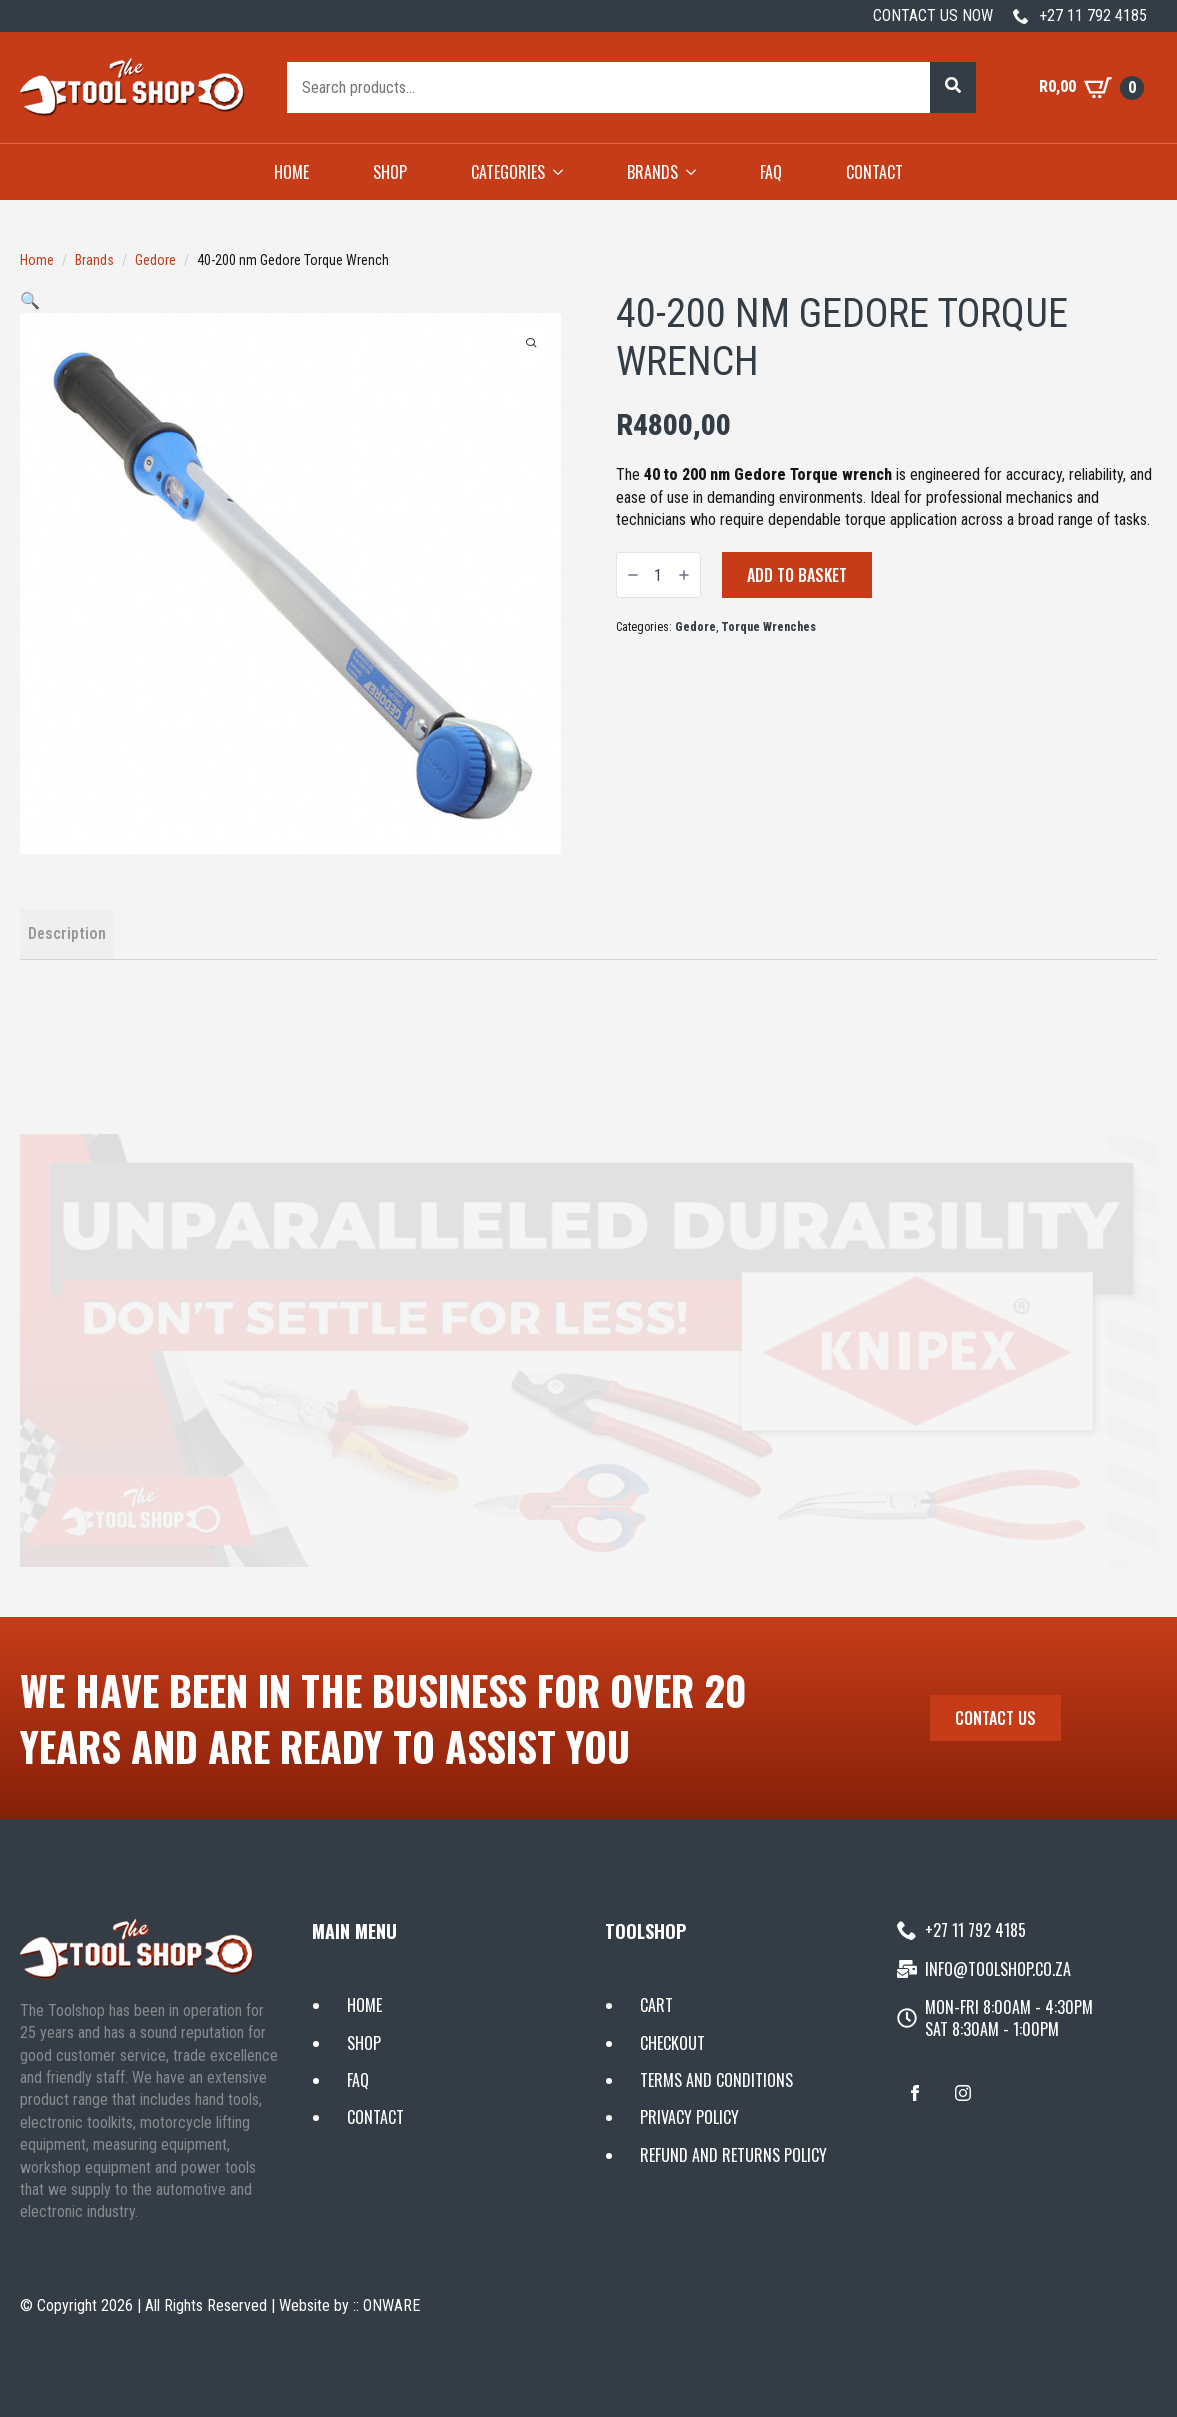 The width and height of the screenshot is (1177, 2417). I want to click on CONTACT, so click(874, 172).